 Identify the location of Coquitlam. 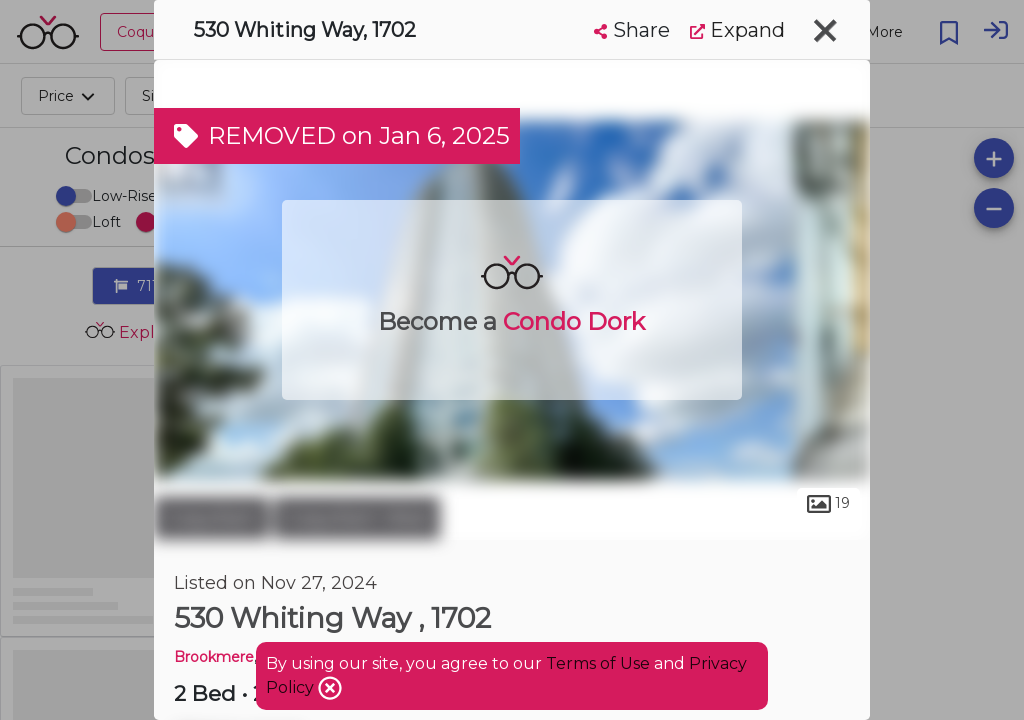
(211, 518).